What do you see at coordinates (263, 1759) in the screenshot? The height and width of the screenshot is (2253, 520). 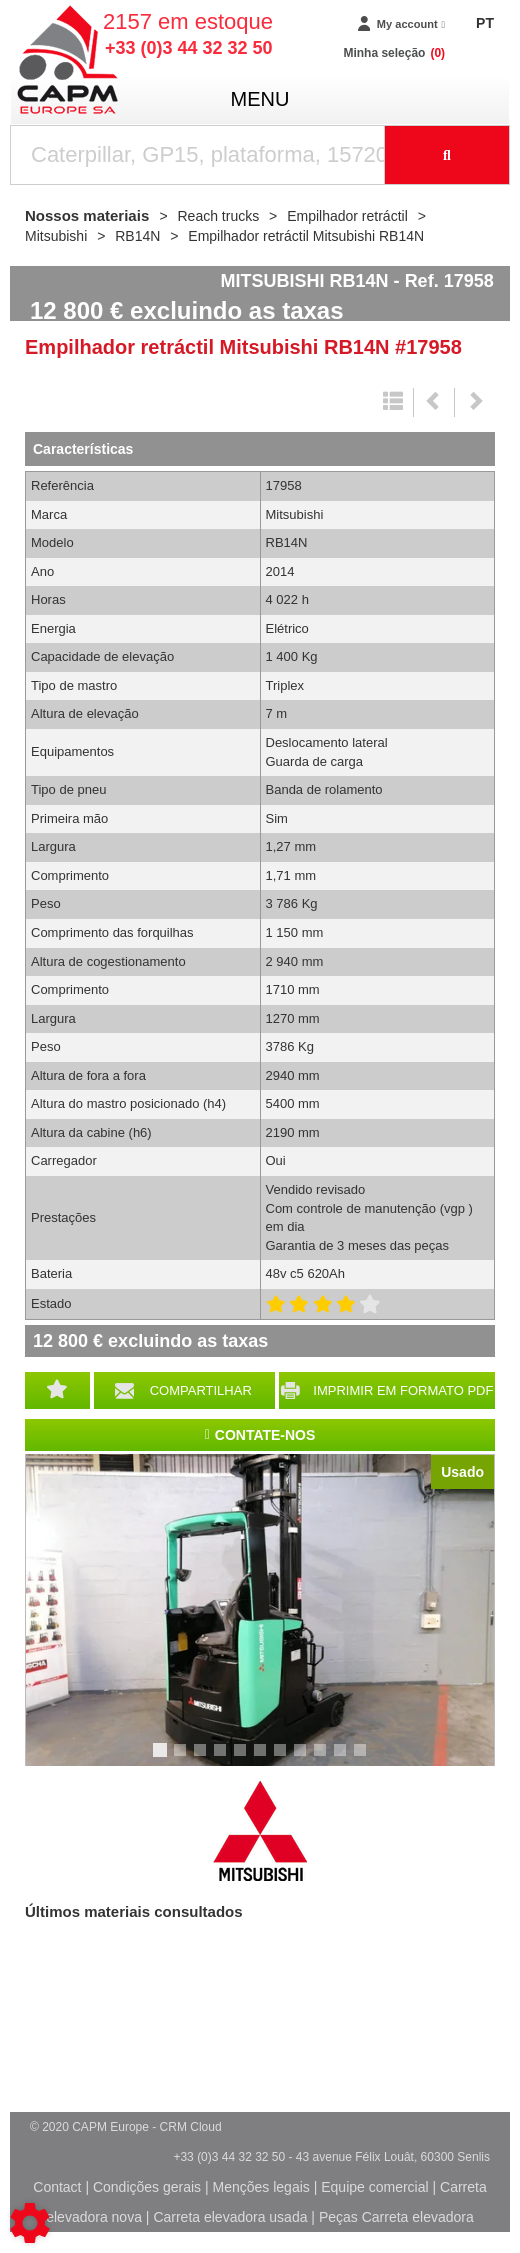 I see `6 [tab]` at bounding box center [263, 1759].